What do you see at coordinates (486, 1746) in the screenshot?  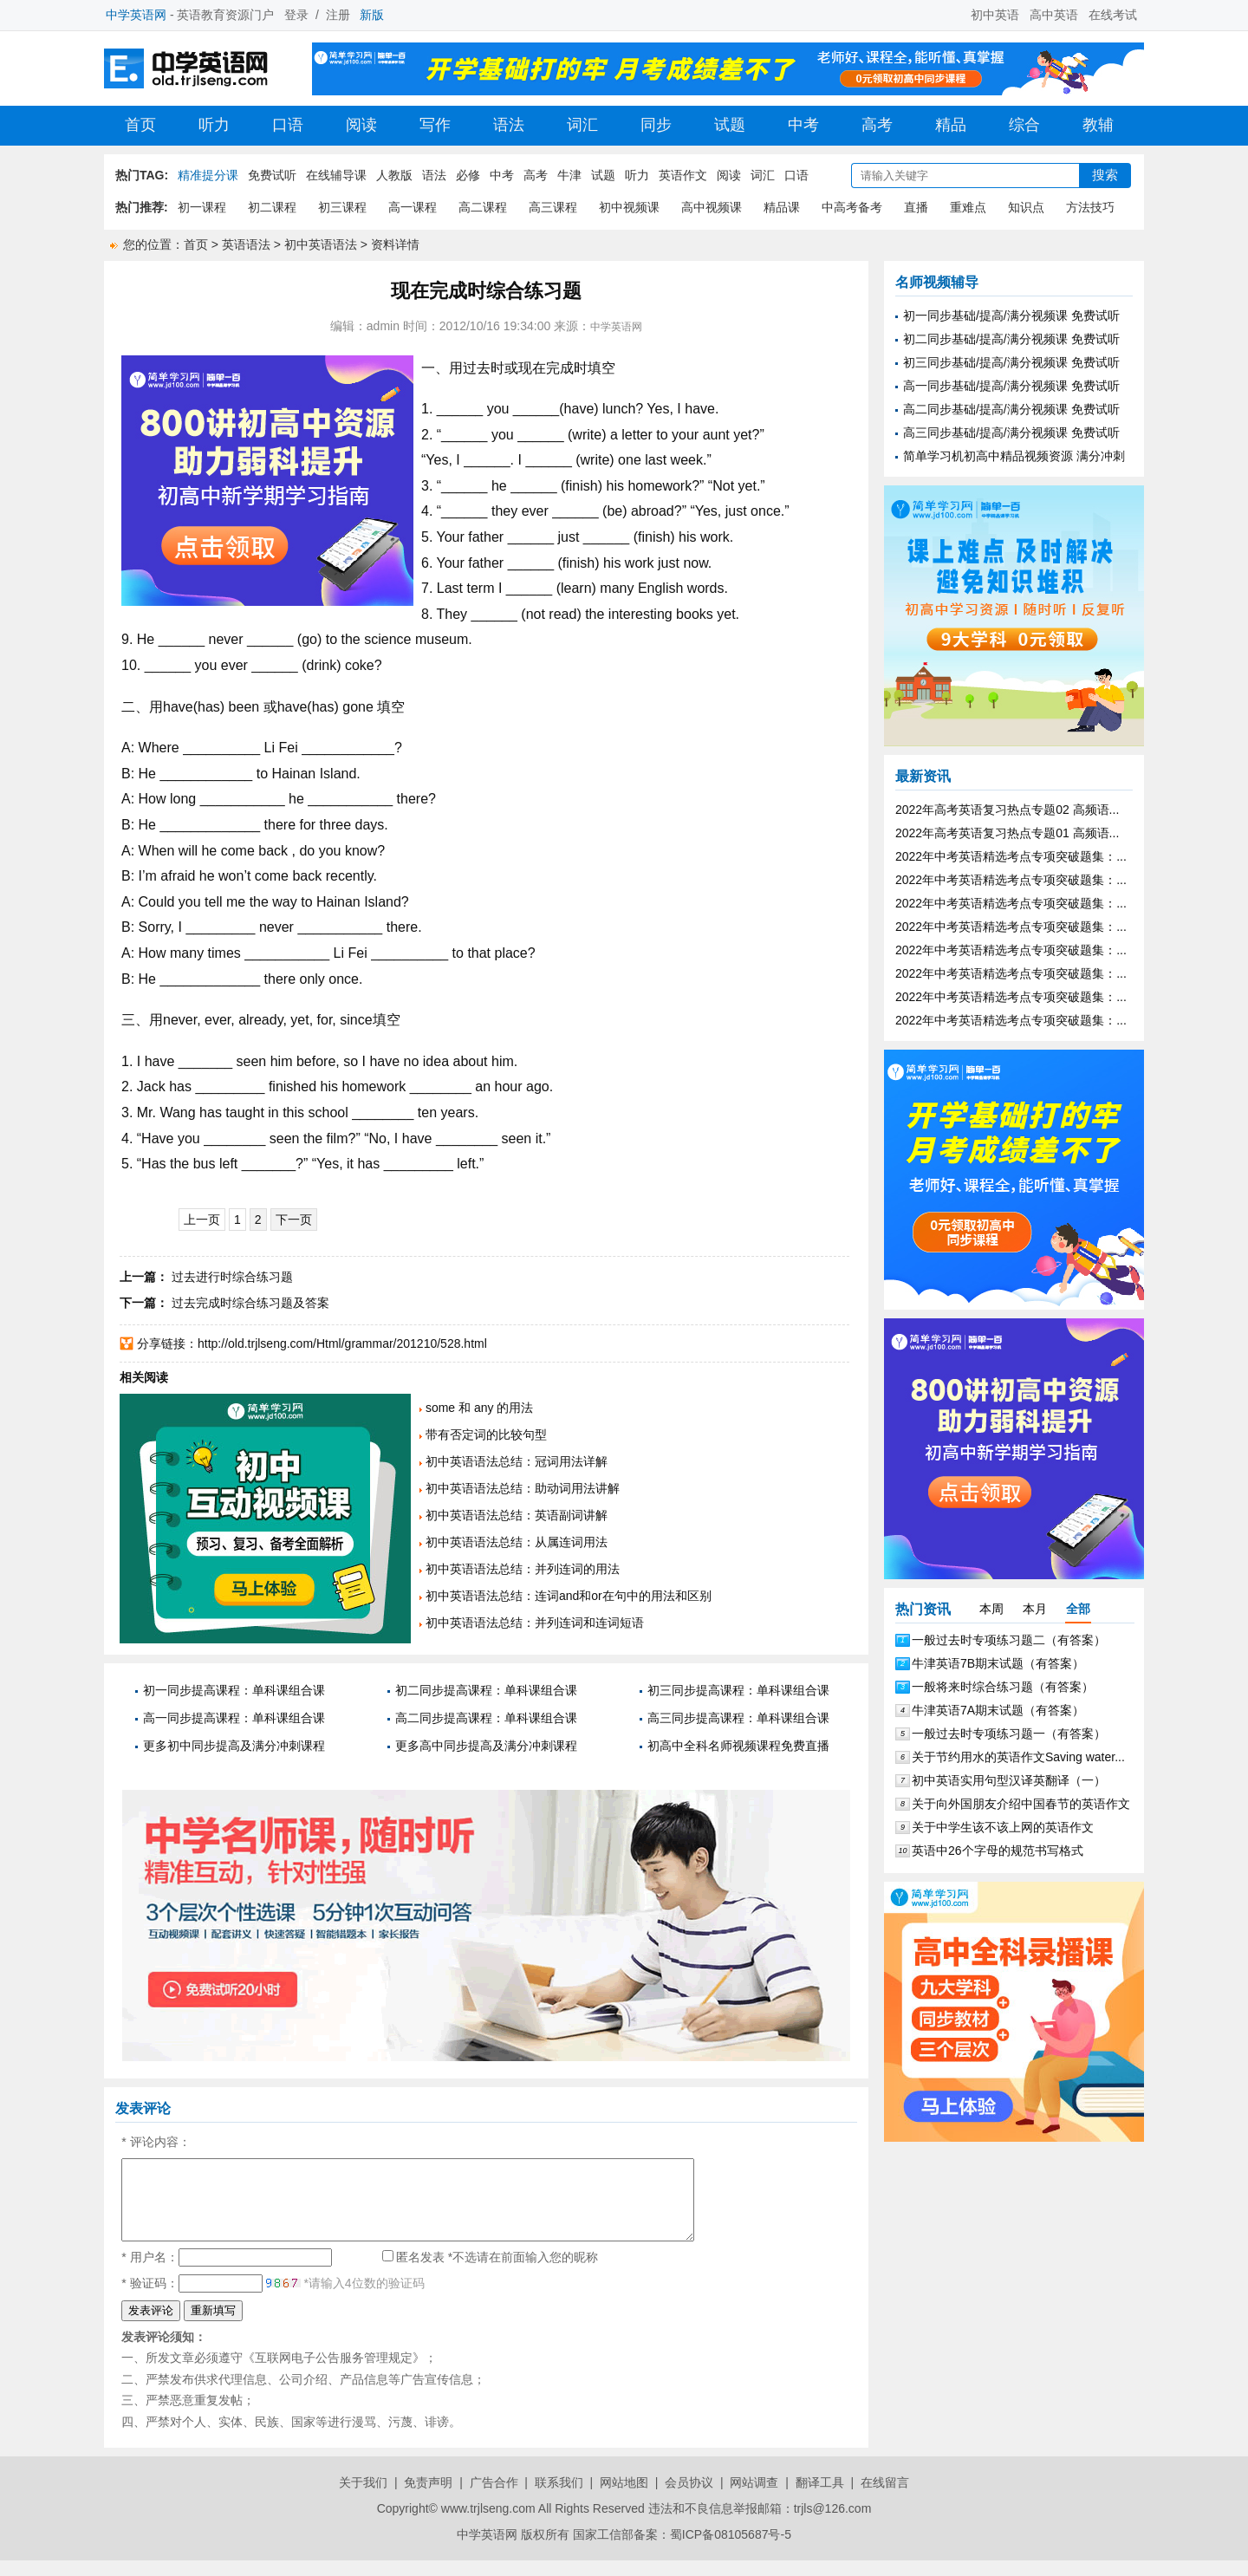 I see `更多高中同步提高及满分冲刺课程` at bounding box center [486, 1746].